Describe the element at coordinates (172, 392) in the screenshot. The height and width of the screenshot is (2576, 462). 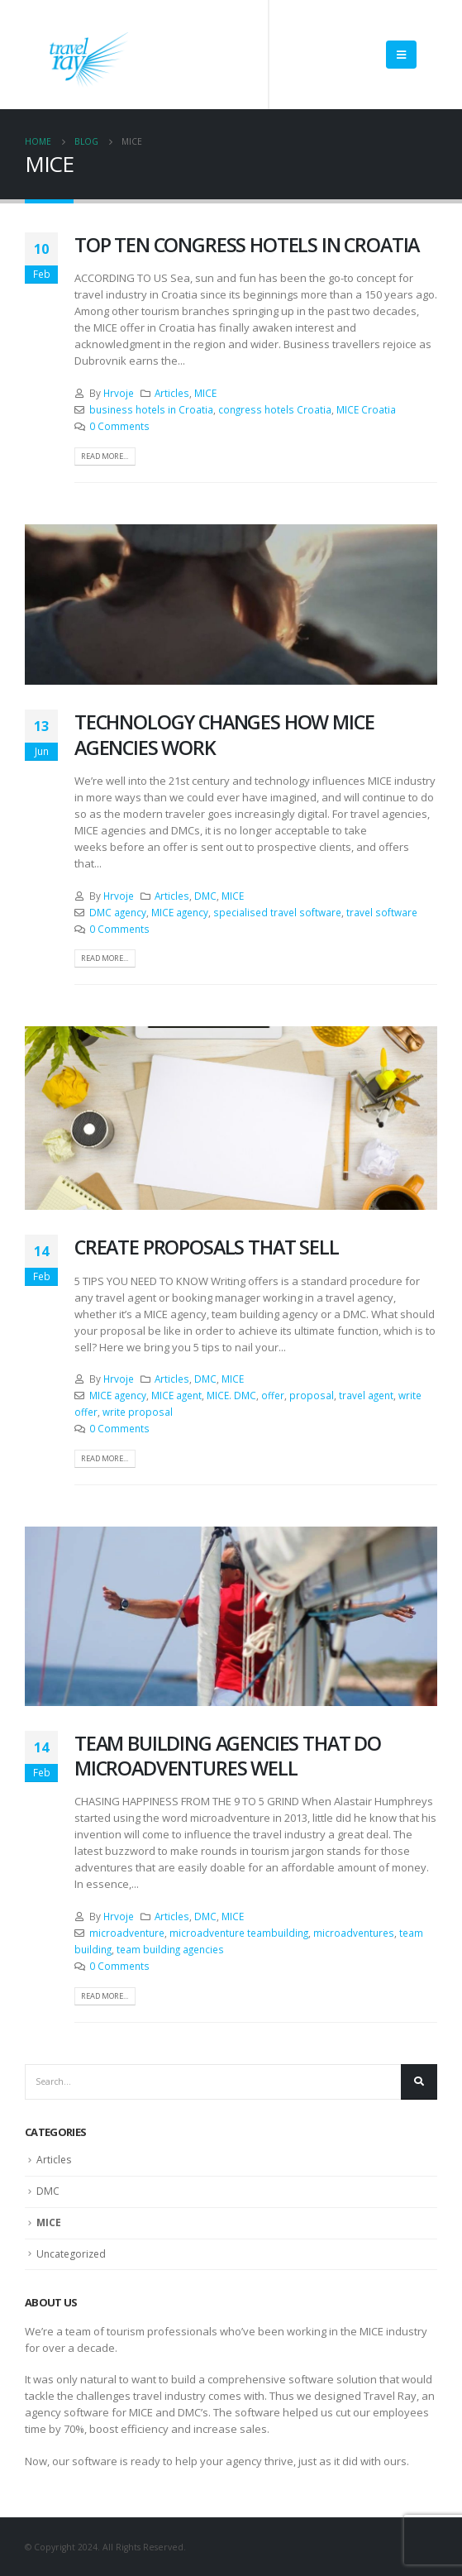
I see `Articles` at that location.